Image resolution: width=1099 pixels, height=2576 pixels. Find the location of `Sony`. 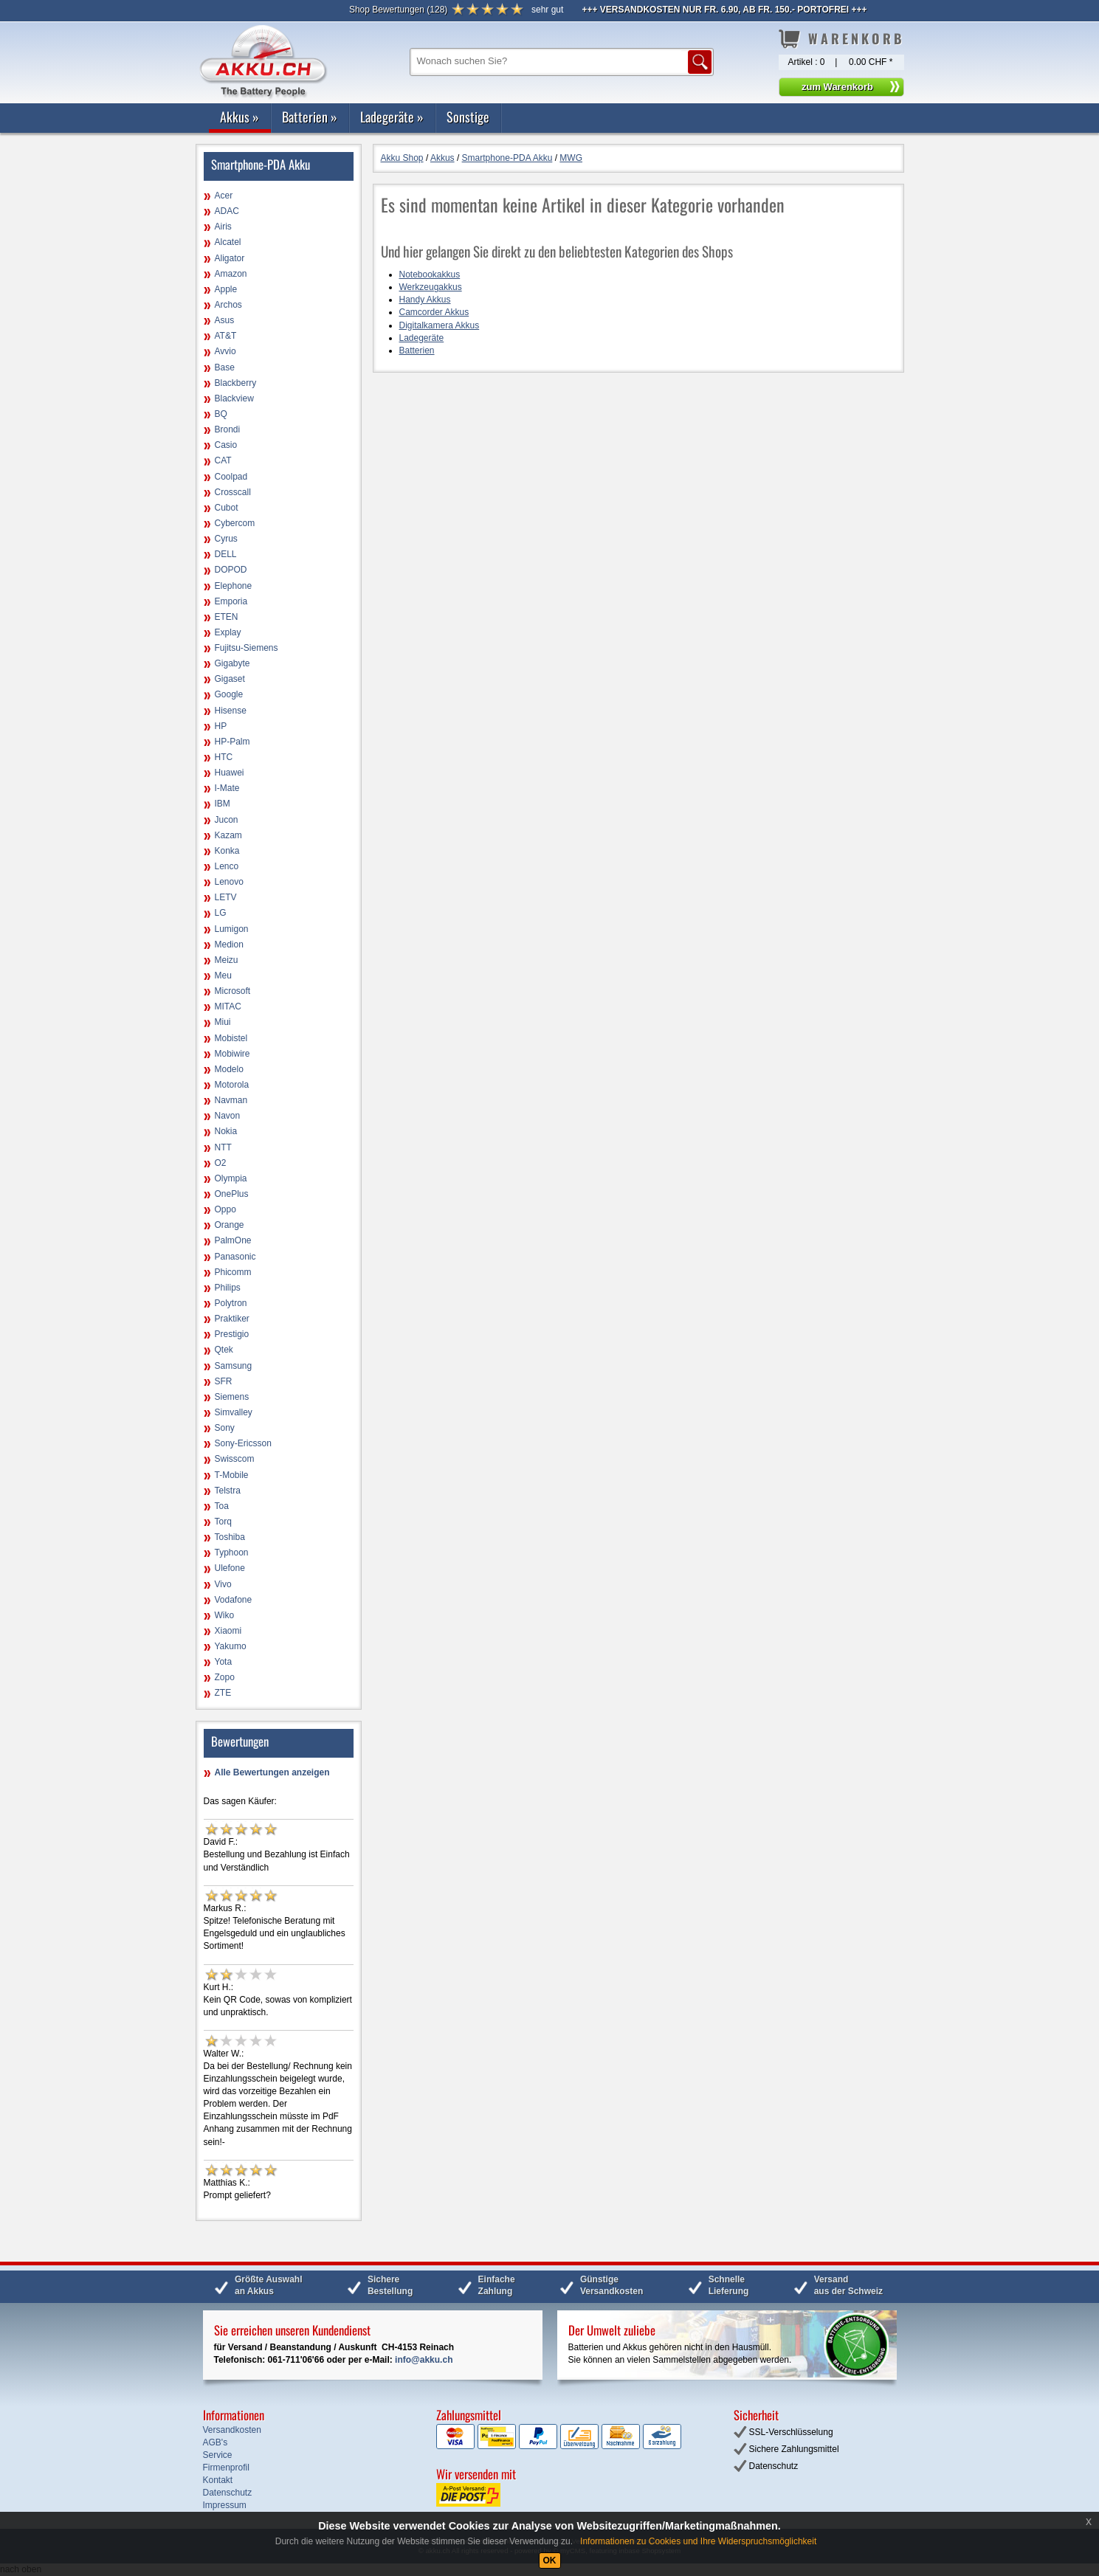

Sony is located at coordinates (225, 1428).